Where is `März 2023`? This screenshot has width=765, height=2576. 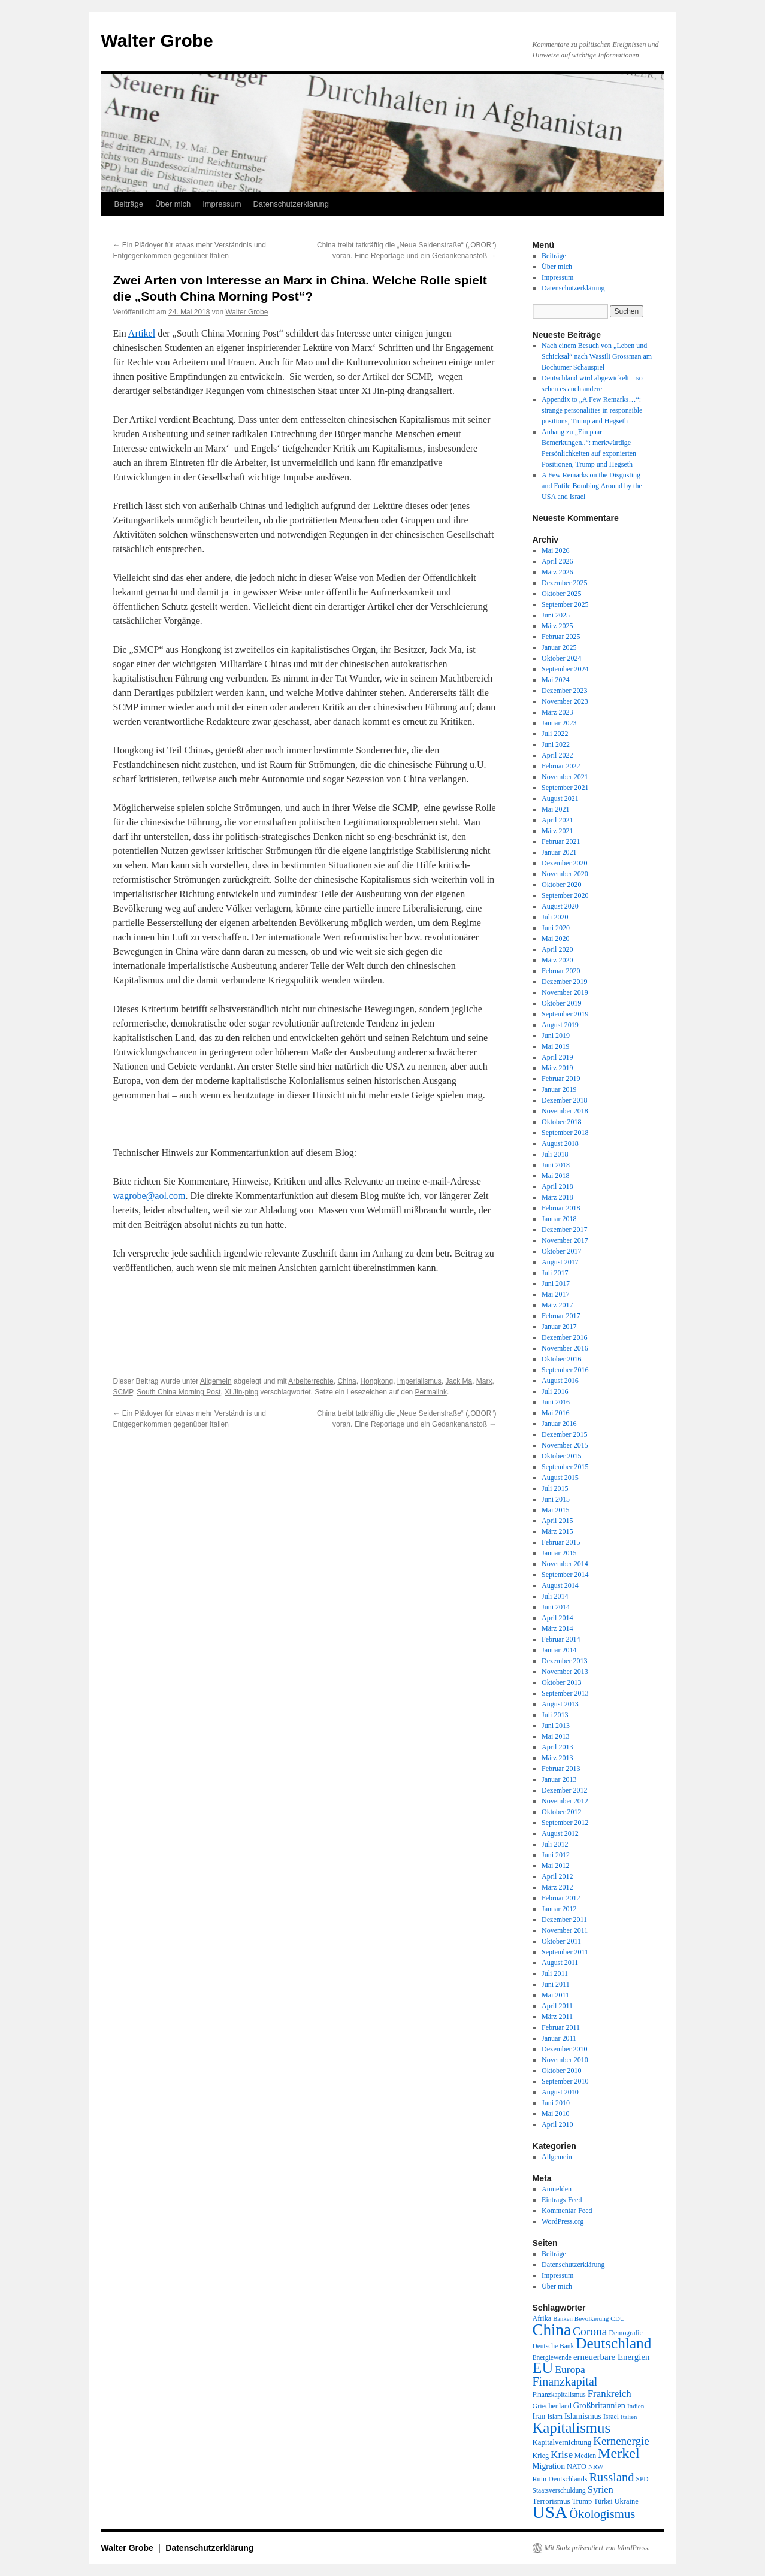
März 2023 is located at coordinates (557, 712).